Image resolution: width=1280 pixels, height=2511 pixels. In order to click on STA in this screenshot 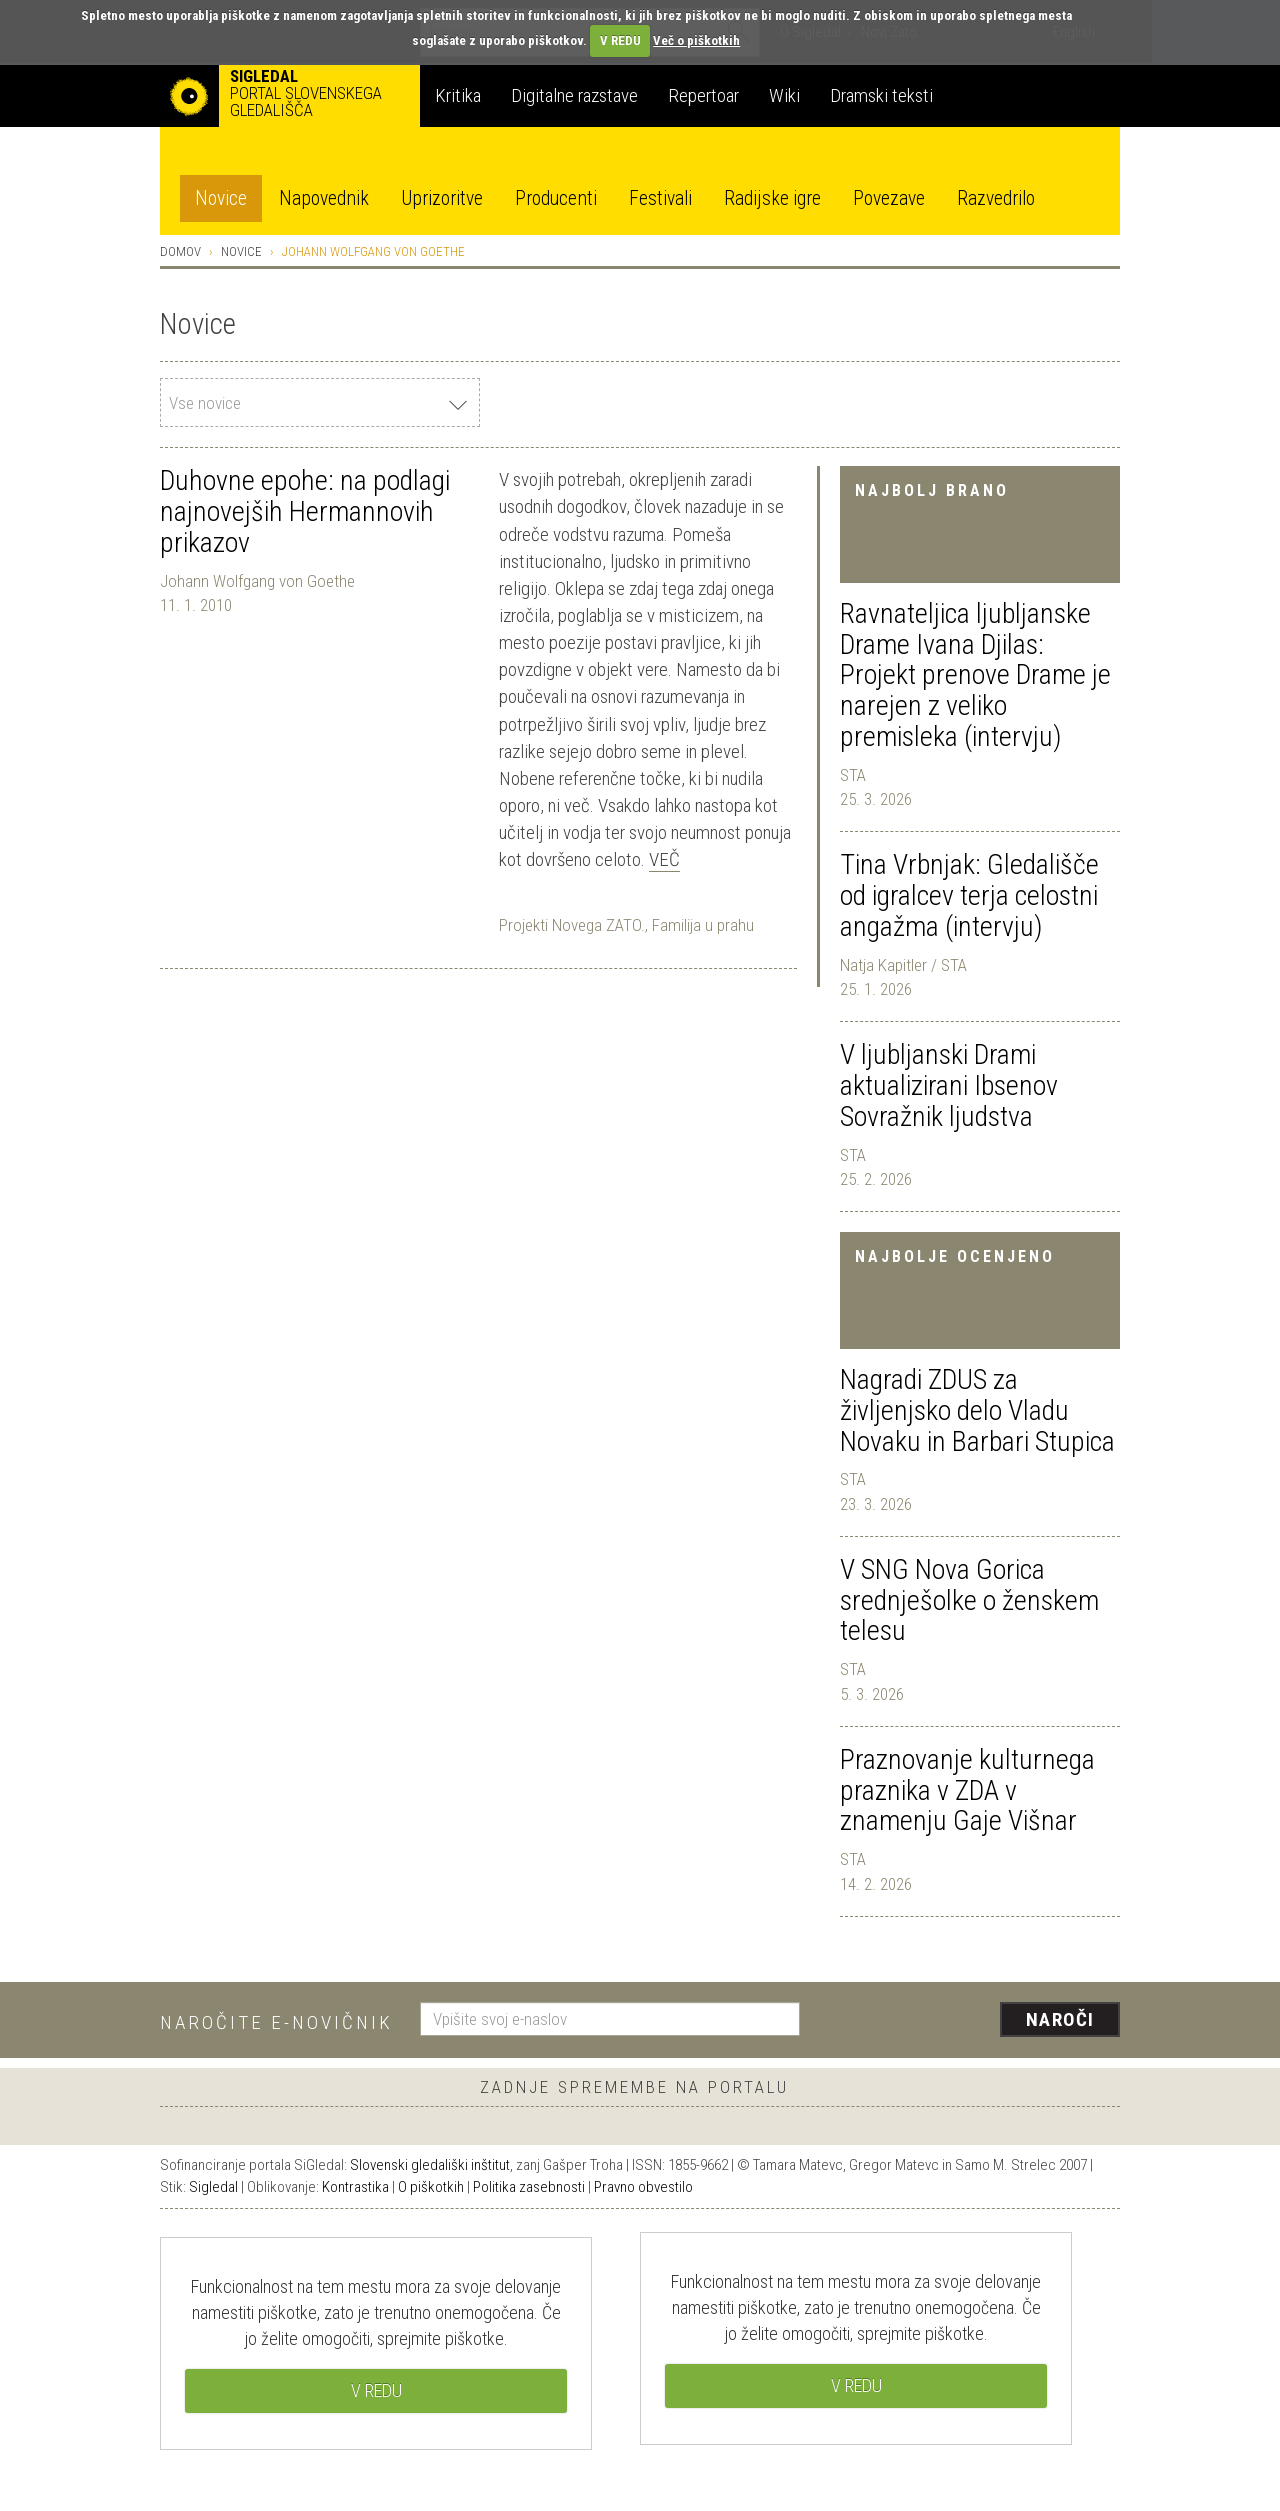, I will do `click(853, 775)`.